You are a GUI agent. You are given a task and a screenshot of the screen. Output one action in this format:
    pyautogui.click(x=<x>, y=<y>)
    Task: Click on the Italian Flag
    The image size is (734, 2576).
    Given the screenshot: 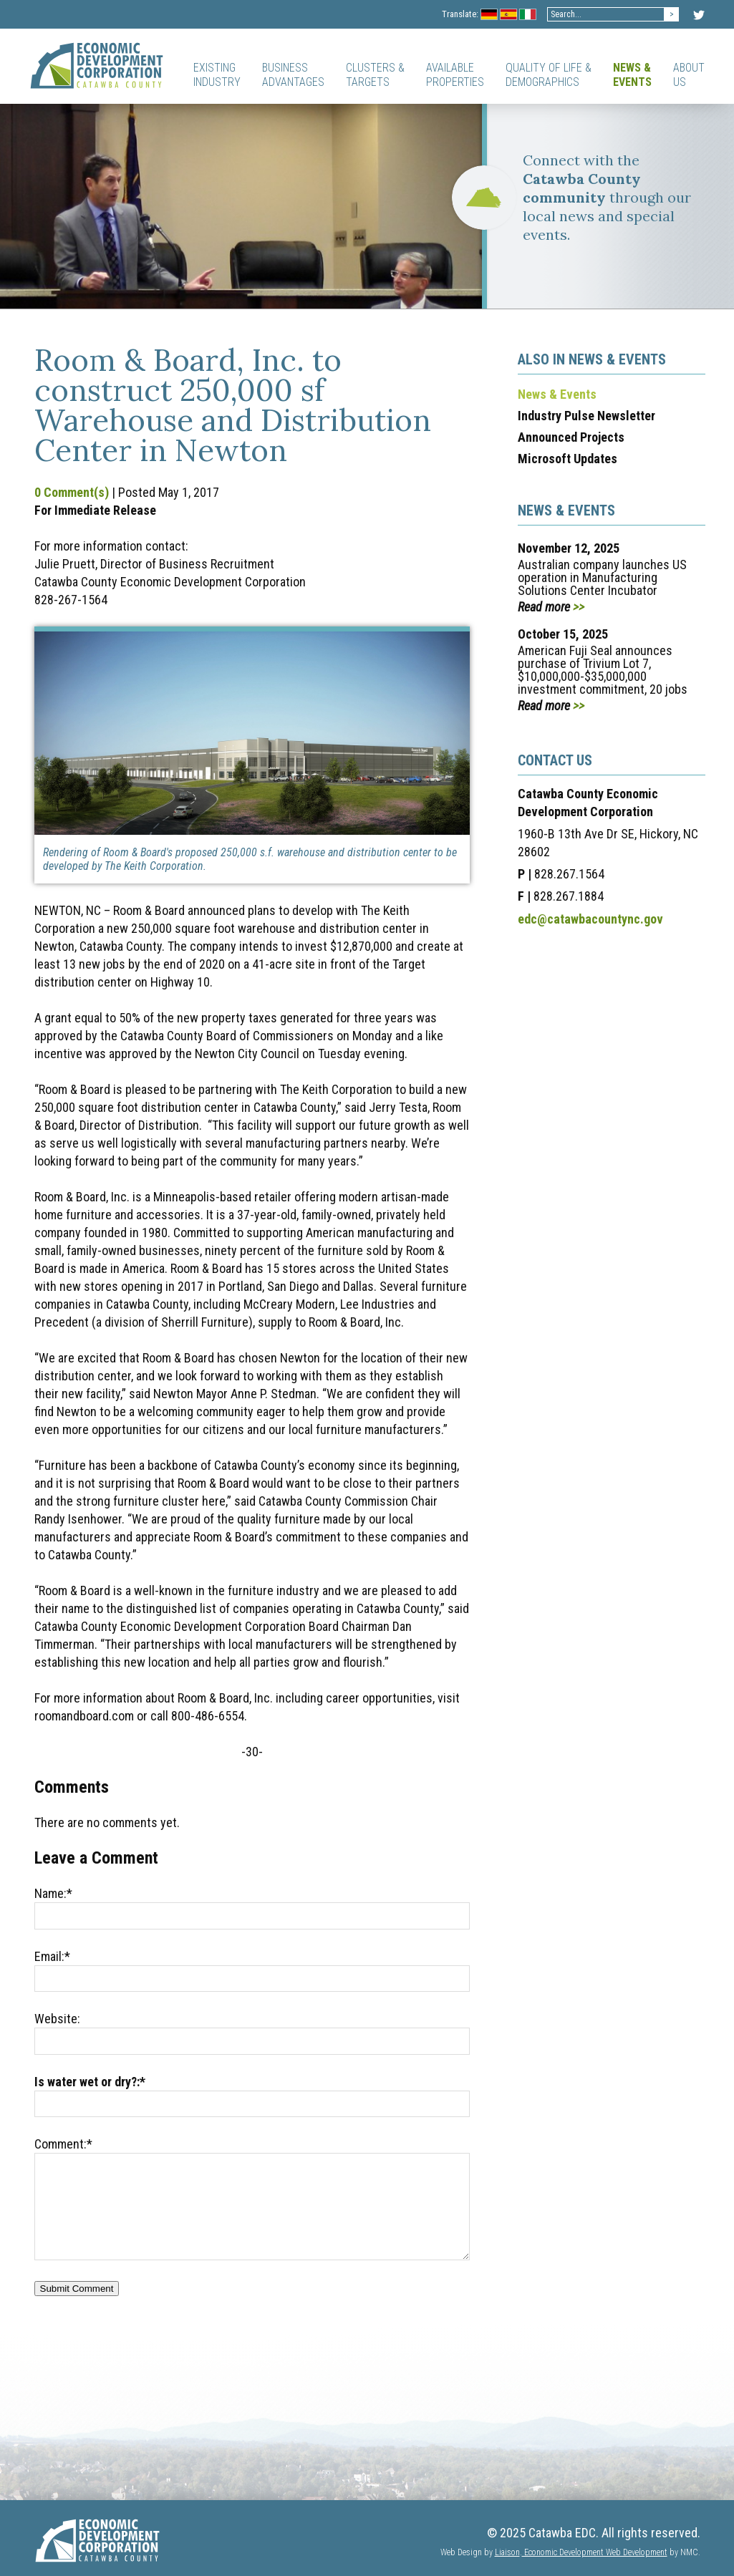 What is the action you would take?
    pyautogui.click(x=528, y=15)
    